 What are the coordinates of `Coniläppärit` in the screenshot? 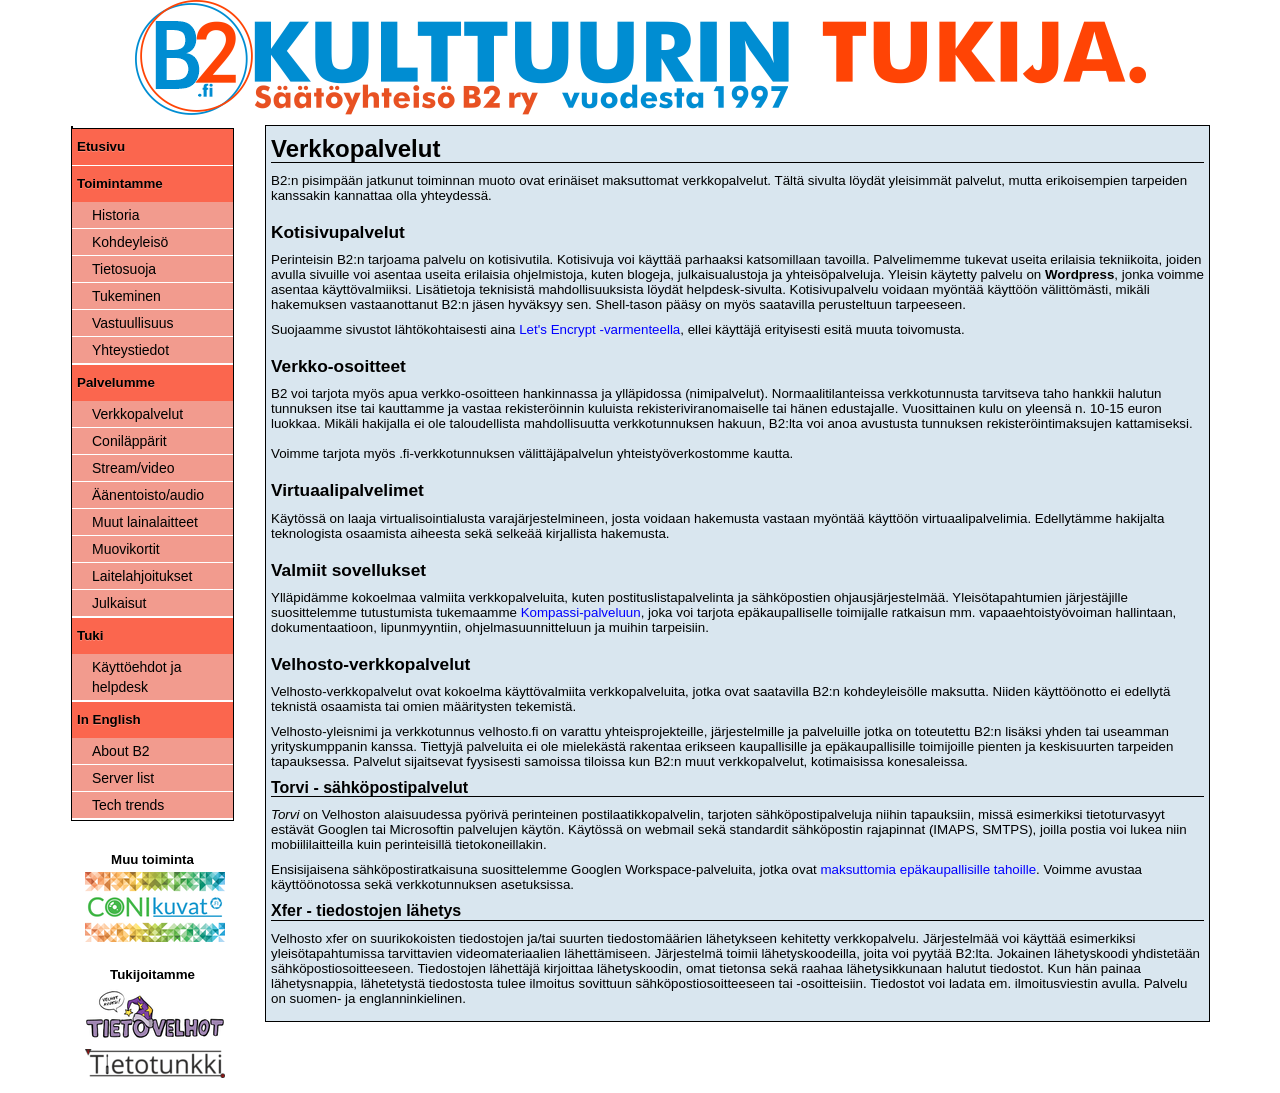 It's located at (129, 441).